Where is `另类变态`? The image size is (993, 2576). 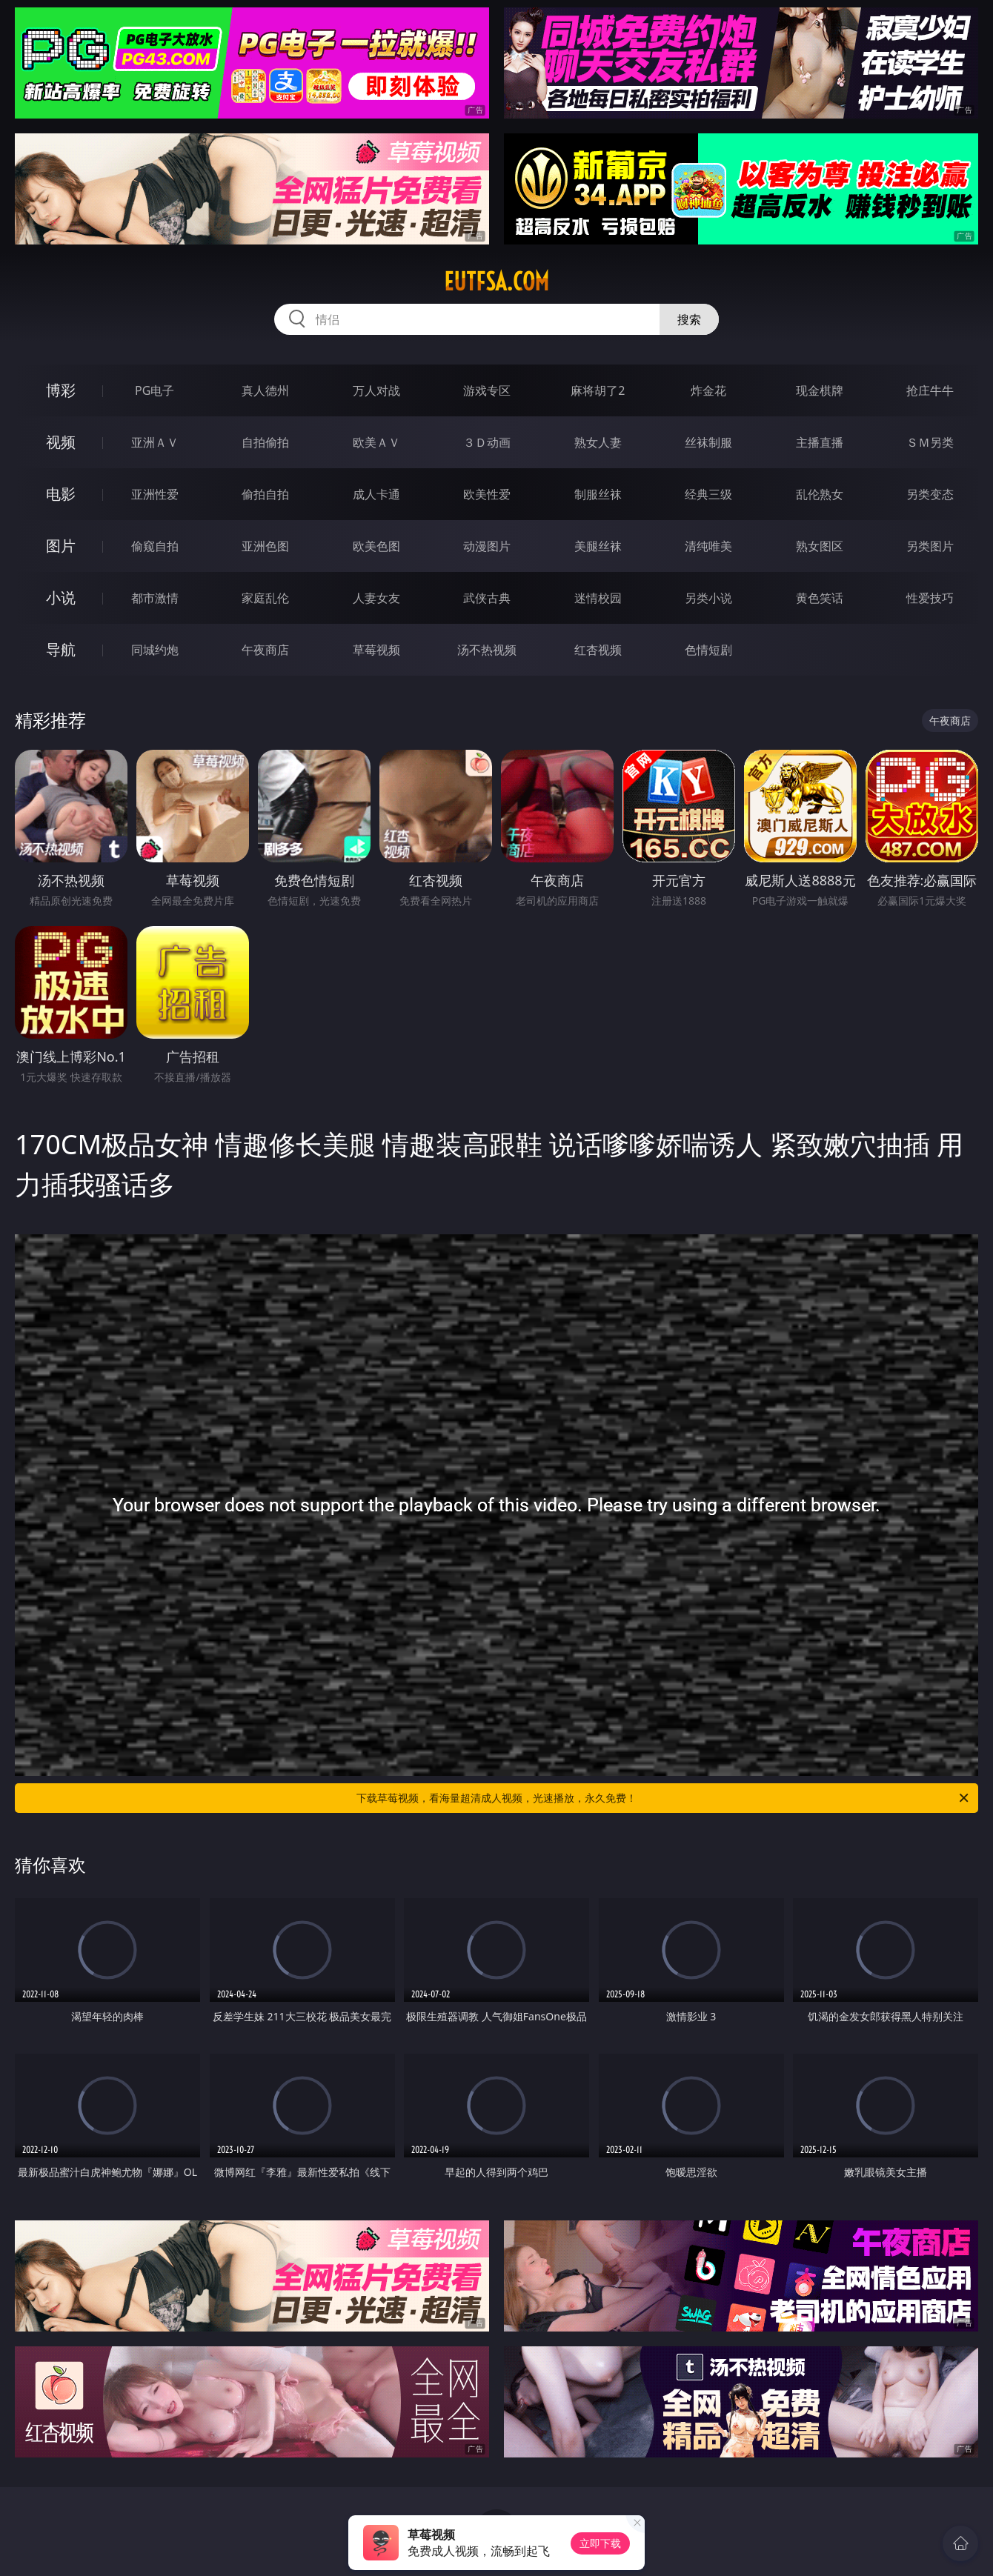 另类变态 is located at coordinates (930, 494).